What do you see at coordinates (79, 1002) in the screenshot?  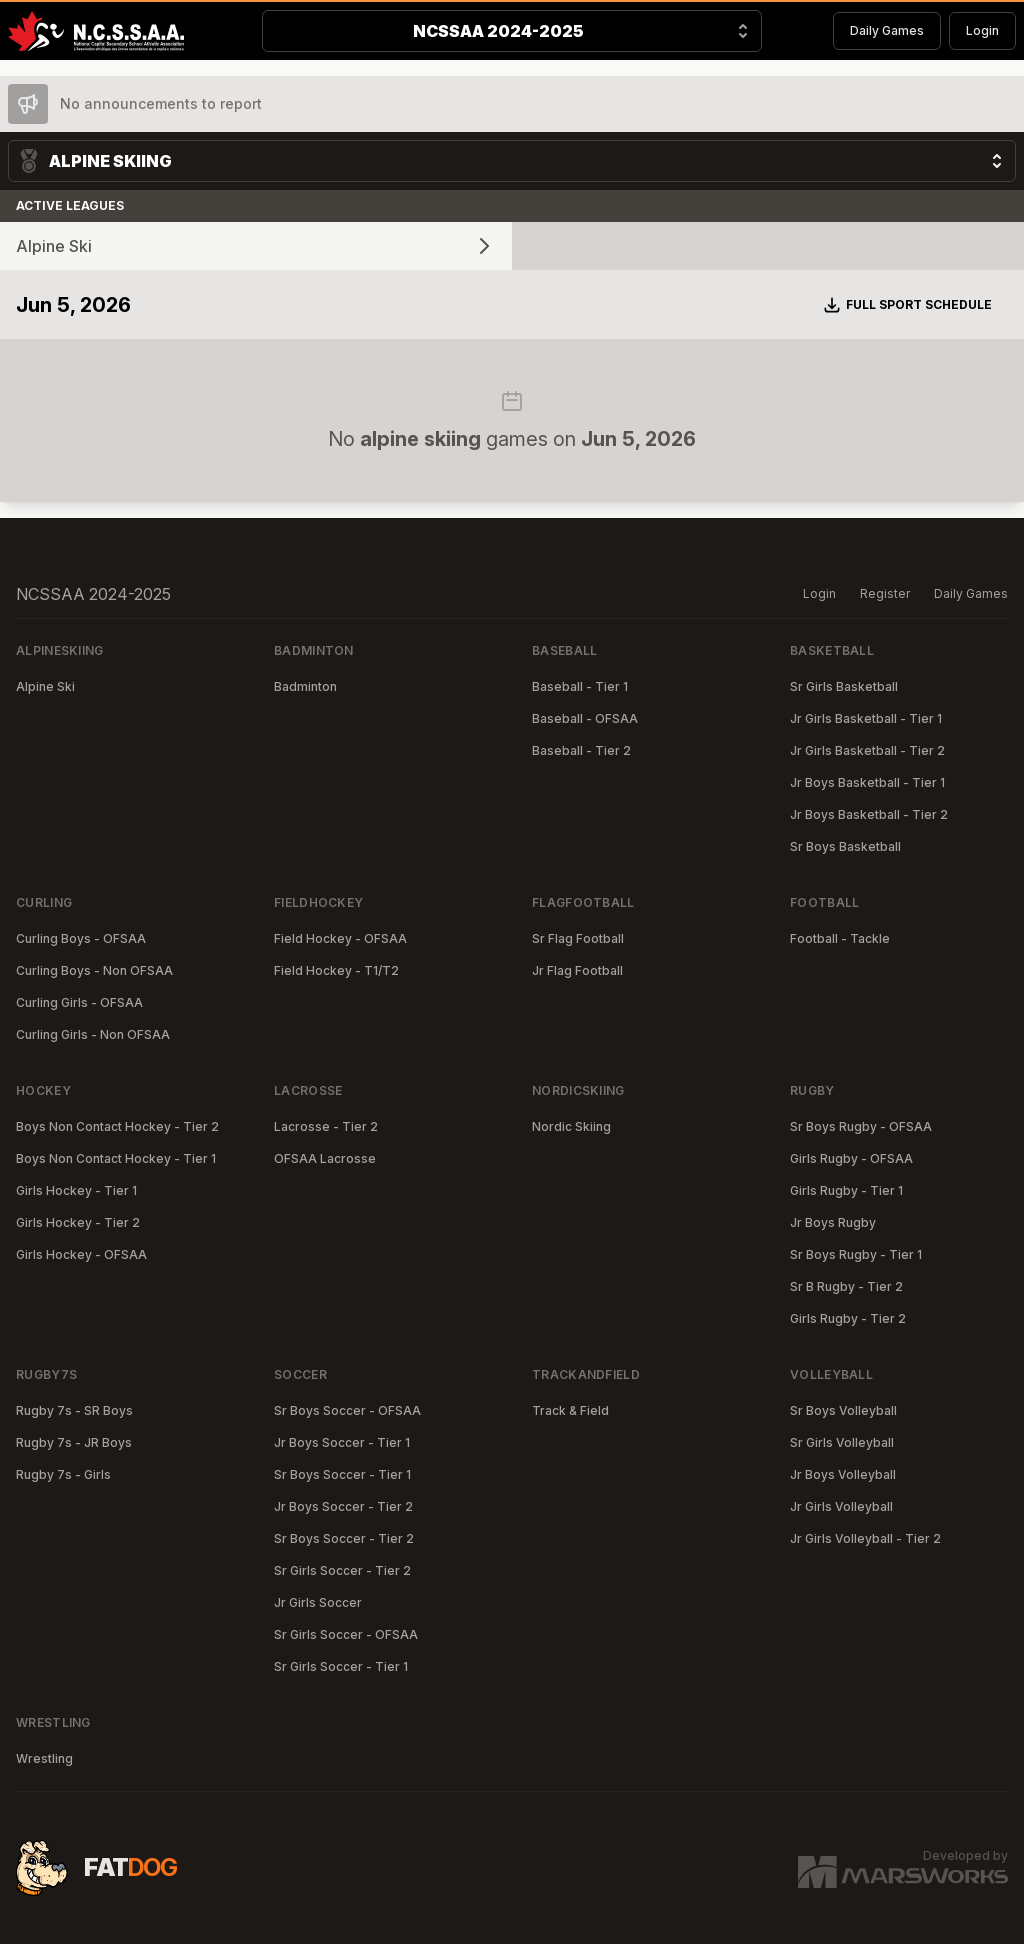 I see `Curling Girls - OFSAA` at bounding box center [79, 1002].